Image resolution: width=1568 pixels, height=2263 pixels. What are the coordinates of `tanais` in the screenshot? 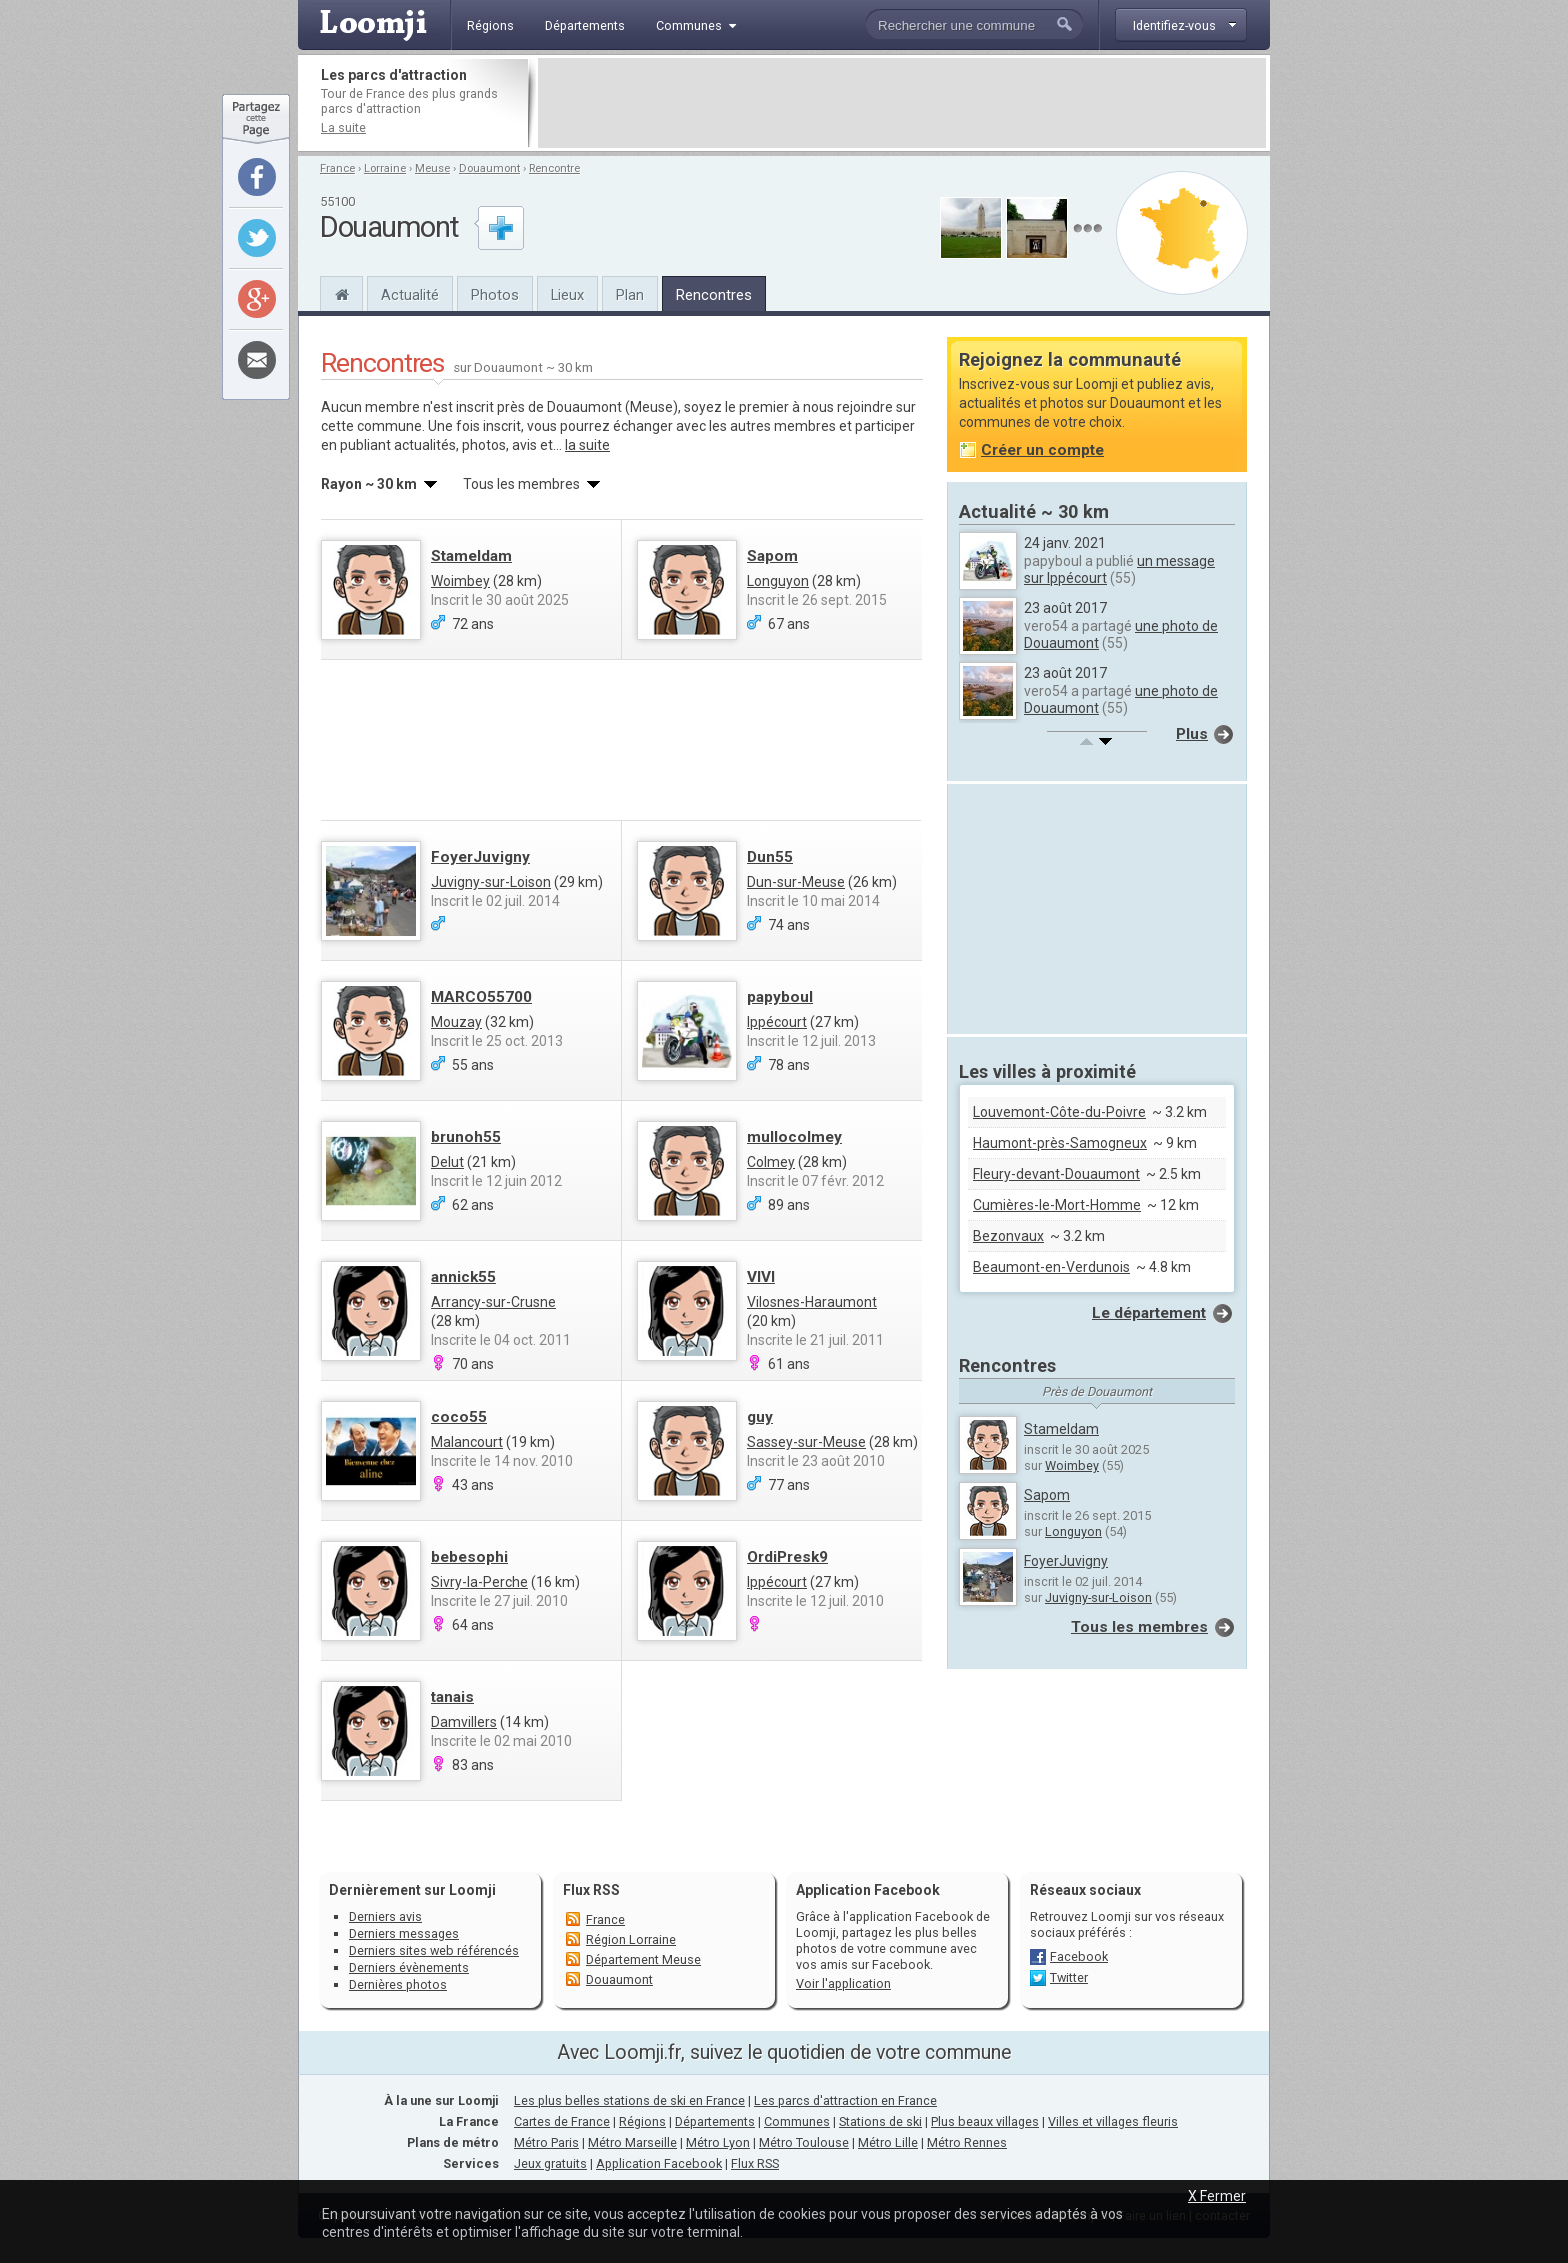 It's located at (452, 1697).